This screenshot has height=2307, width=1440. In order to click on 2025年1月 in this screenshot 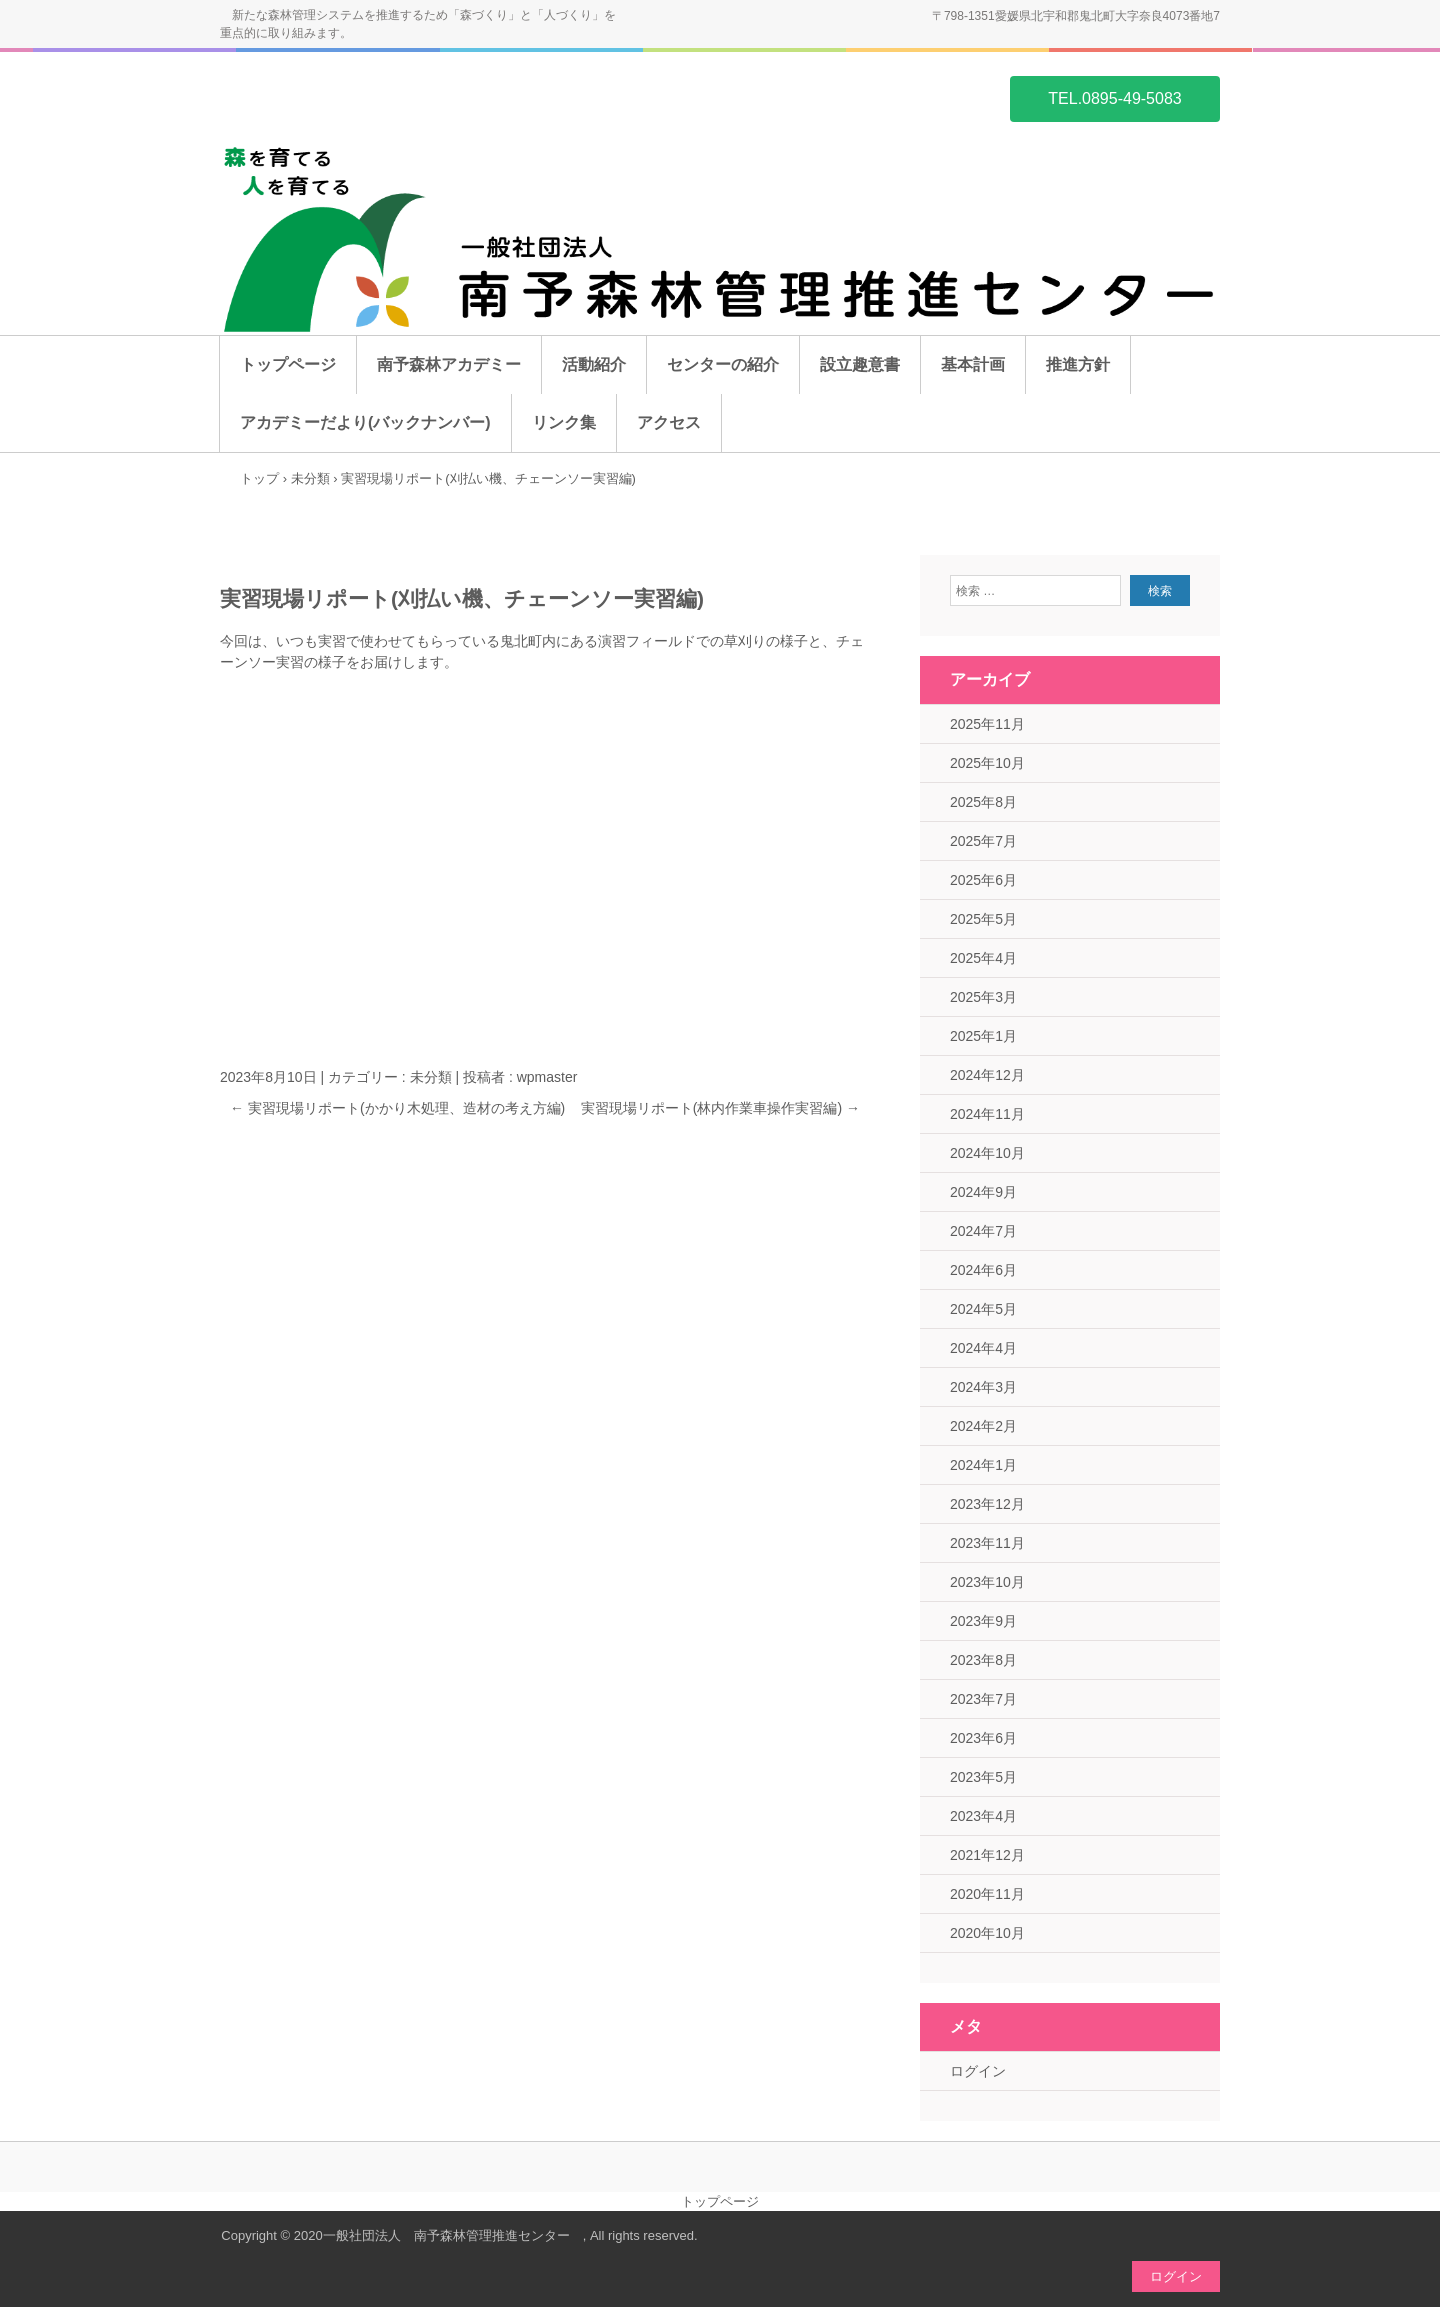, I will do `click(983, 1036)`.